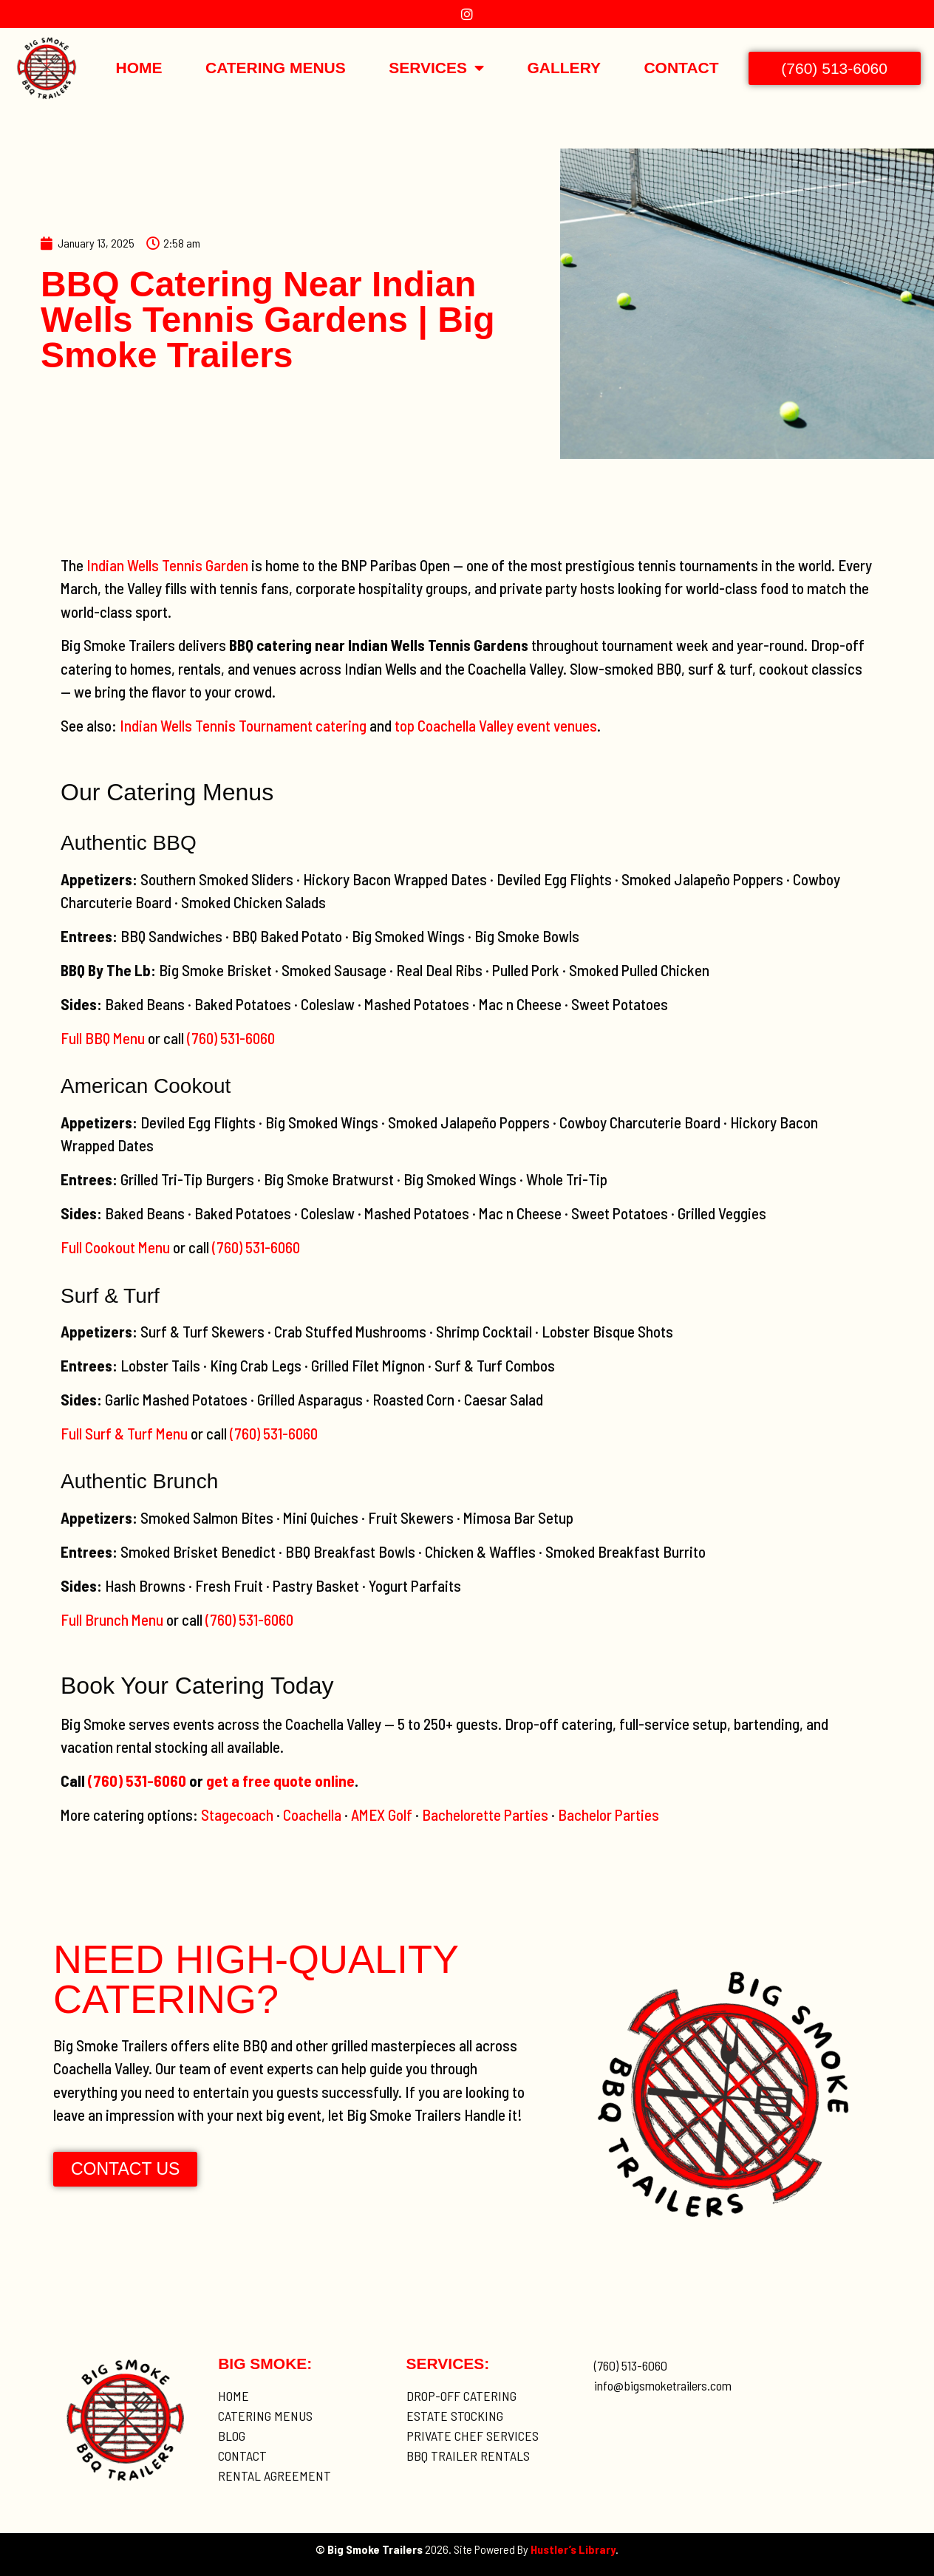 This screenshot has width=934, height=2576. I want to click on Home, so click(139, 67).